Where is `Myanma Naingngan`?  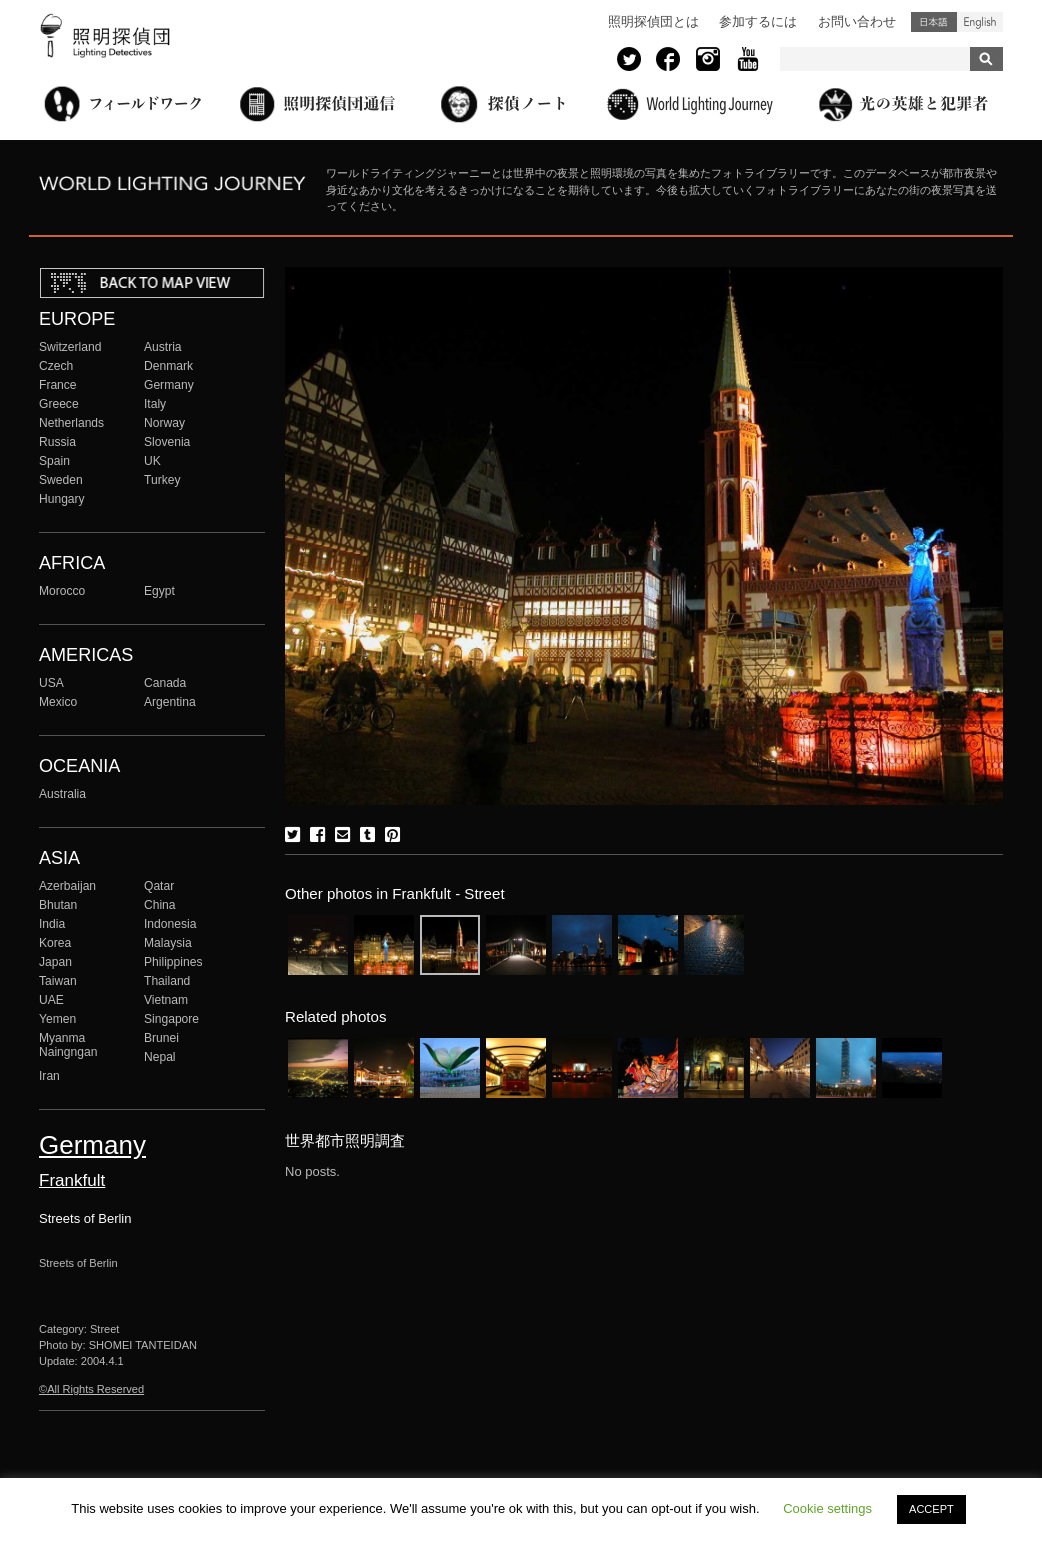
Myanma Naingngan is located at coordinates (68, 1045).